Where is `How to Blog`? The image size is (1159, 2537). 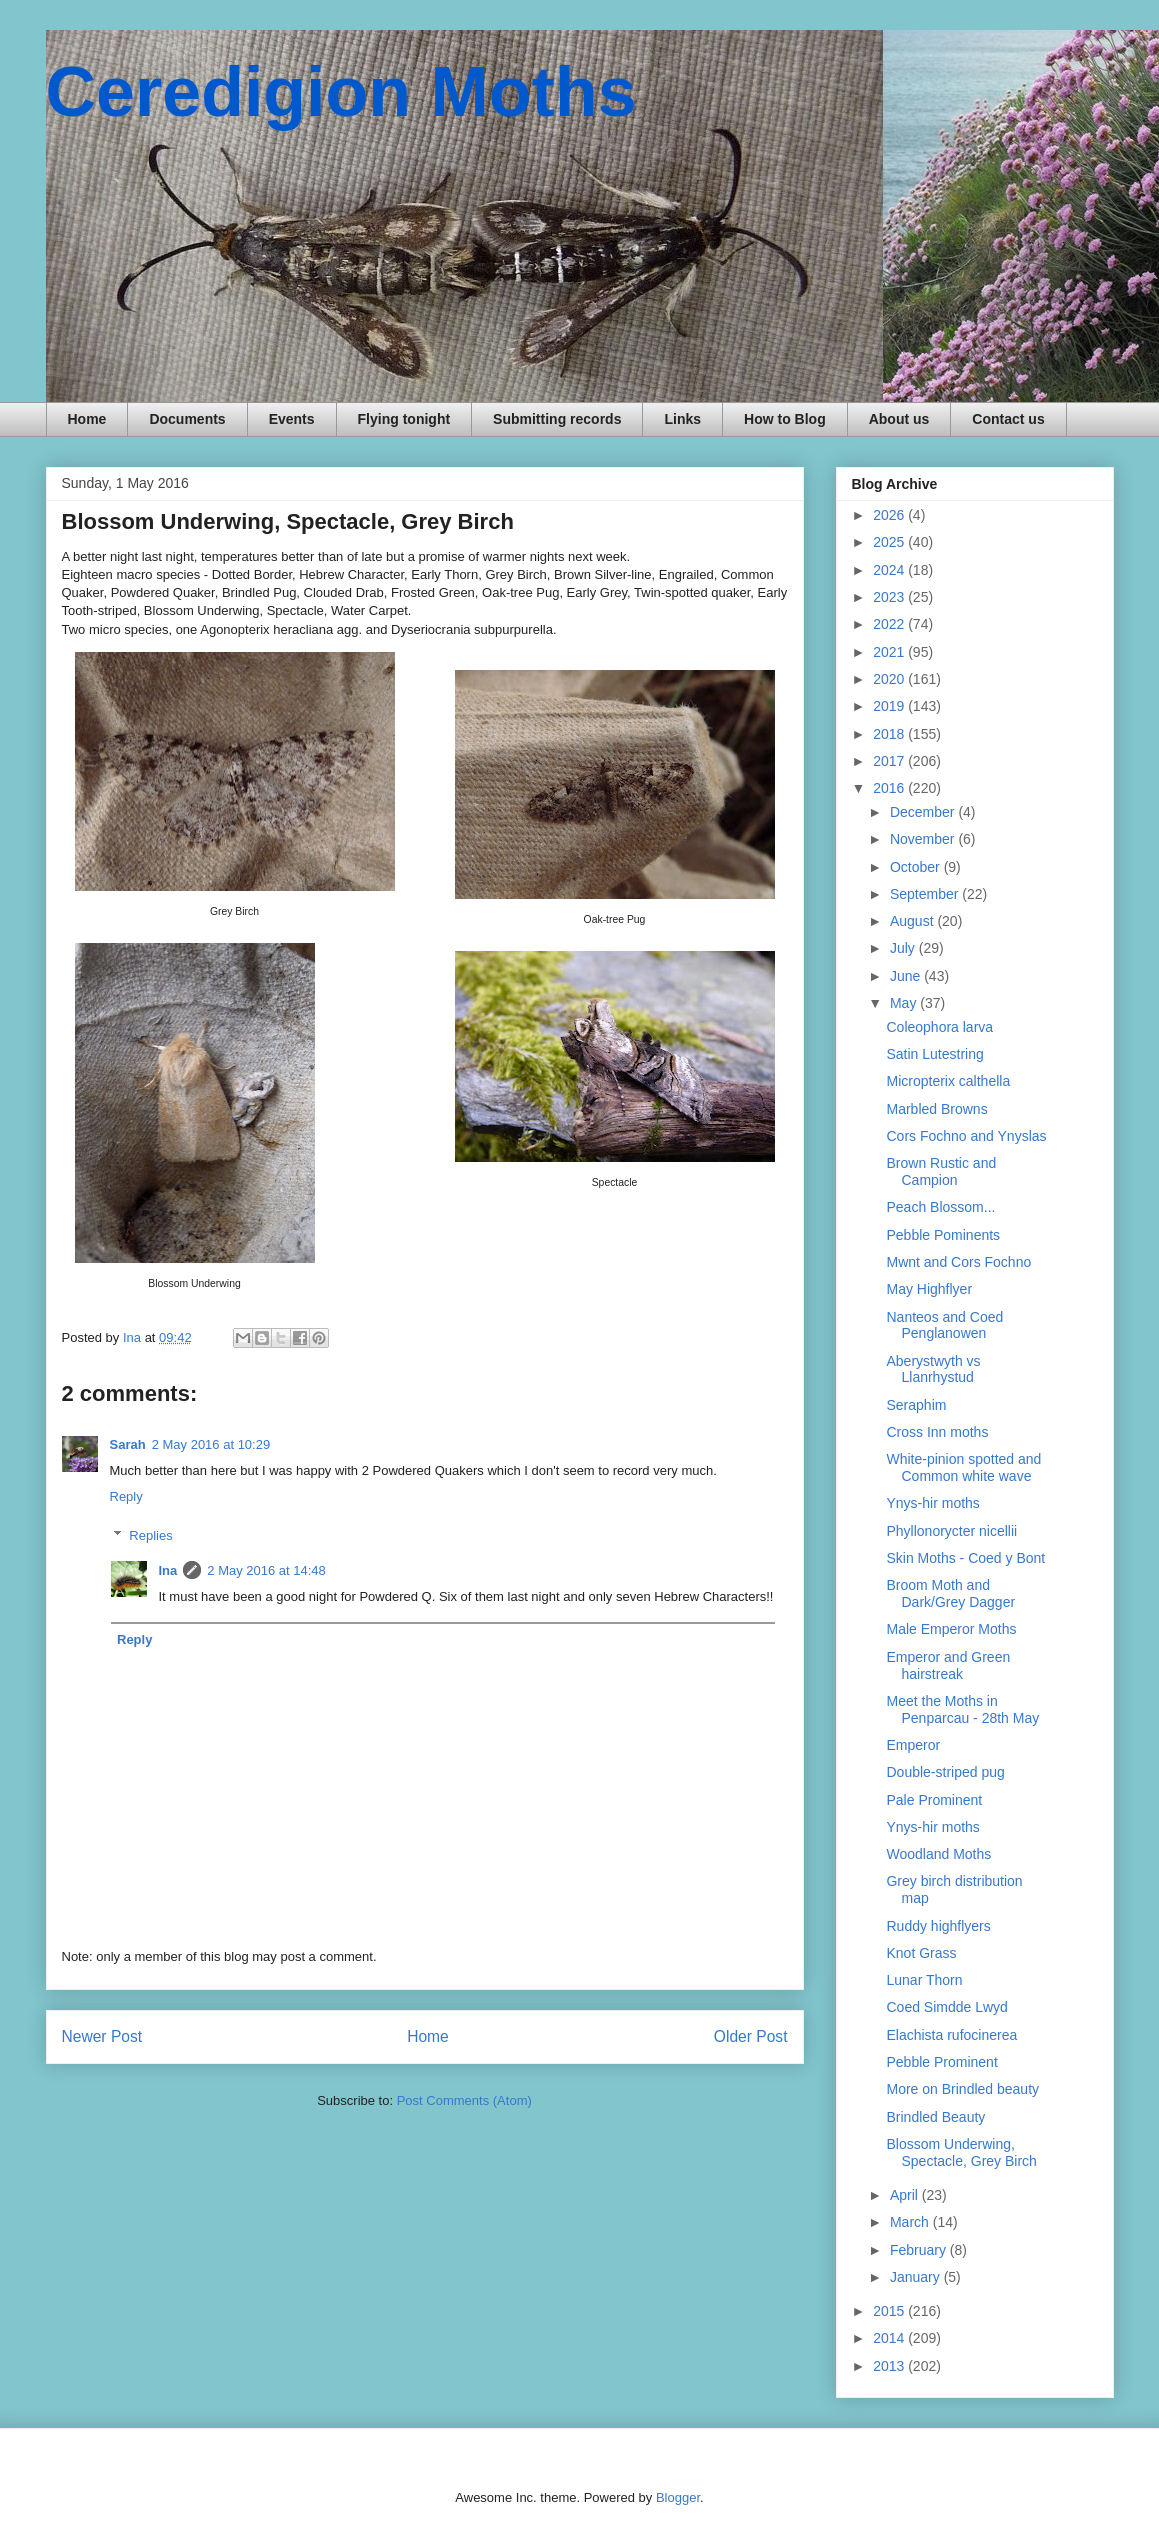 How to Blog is located at coordinates (785, 419).